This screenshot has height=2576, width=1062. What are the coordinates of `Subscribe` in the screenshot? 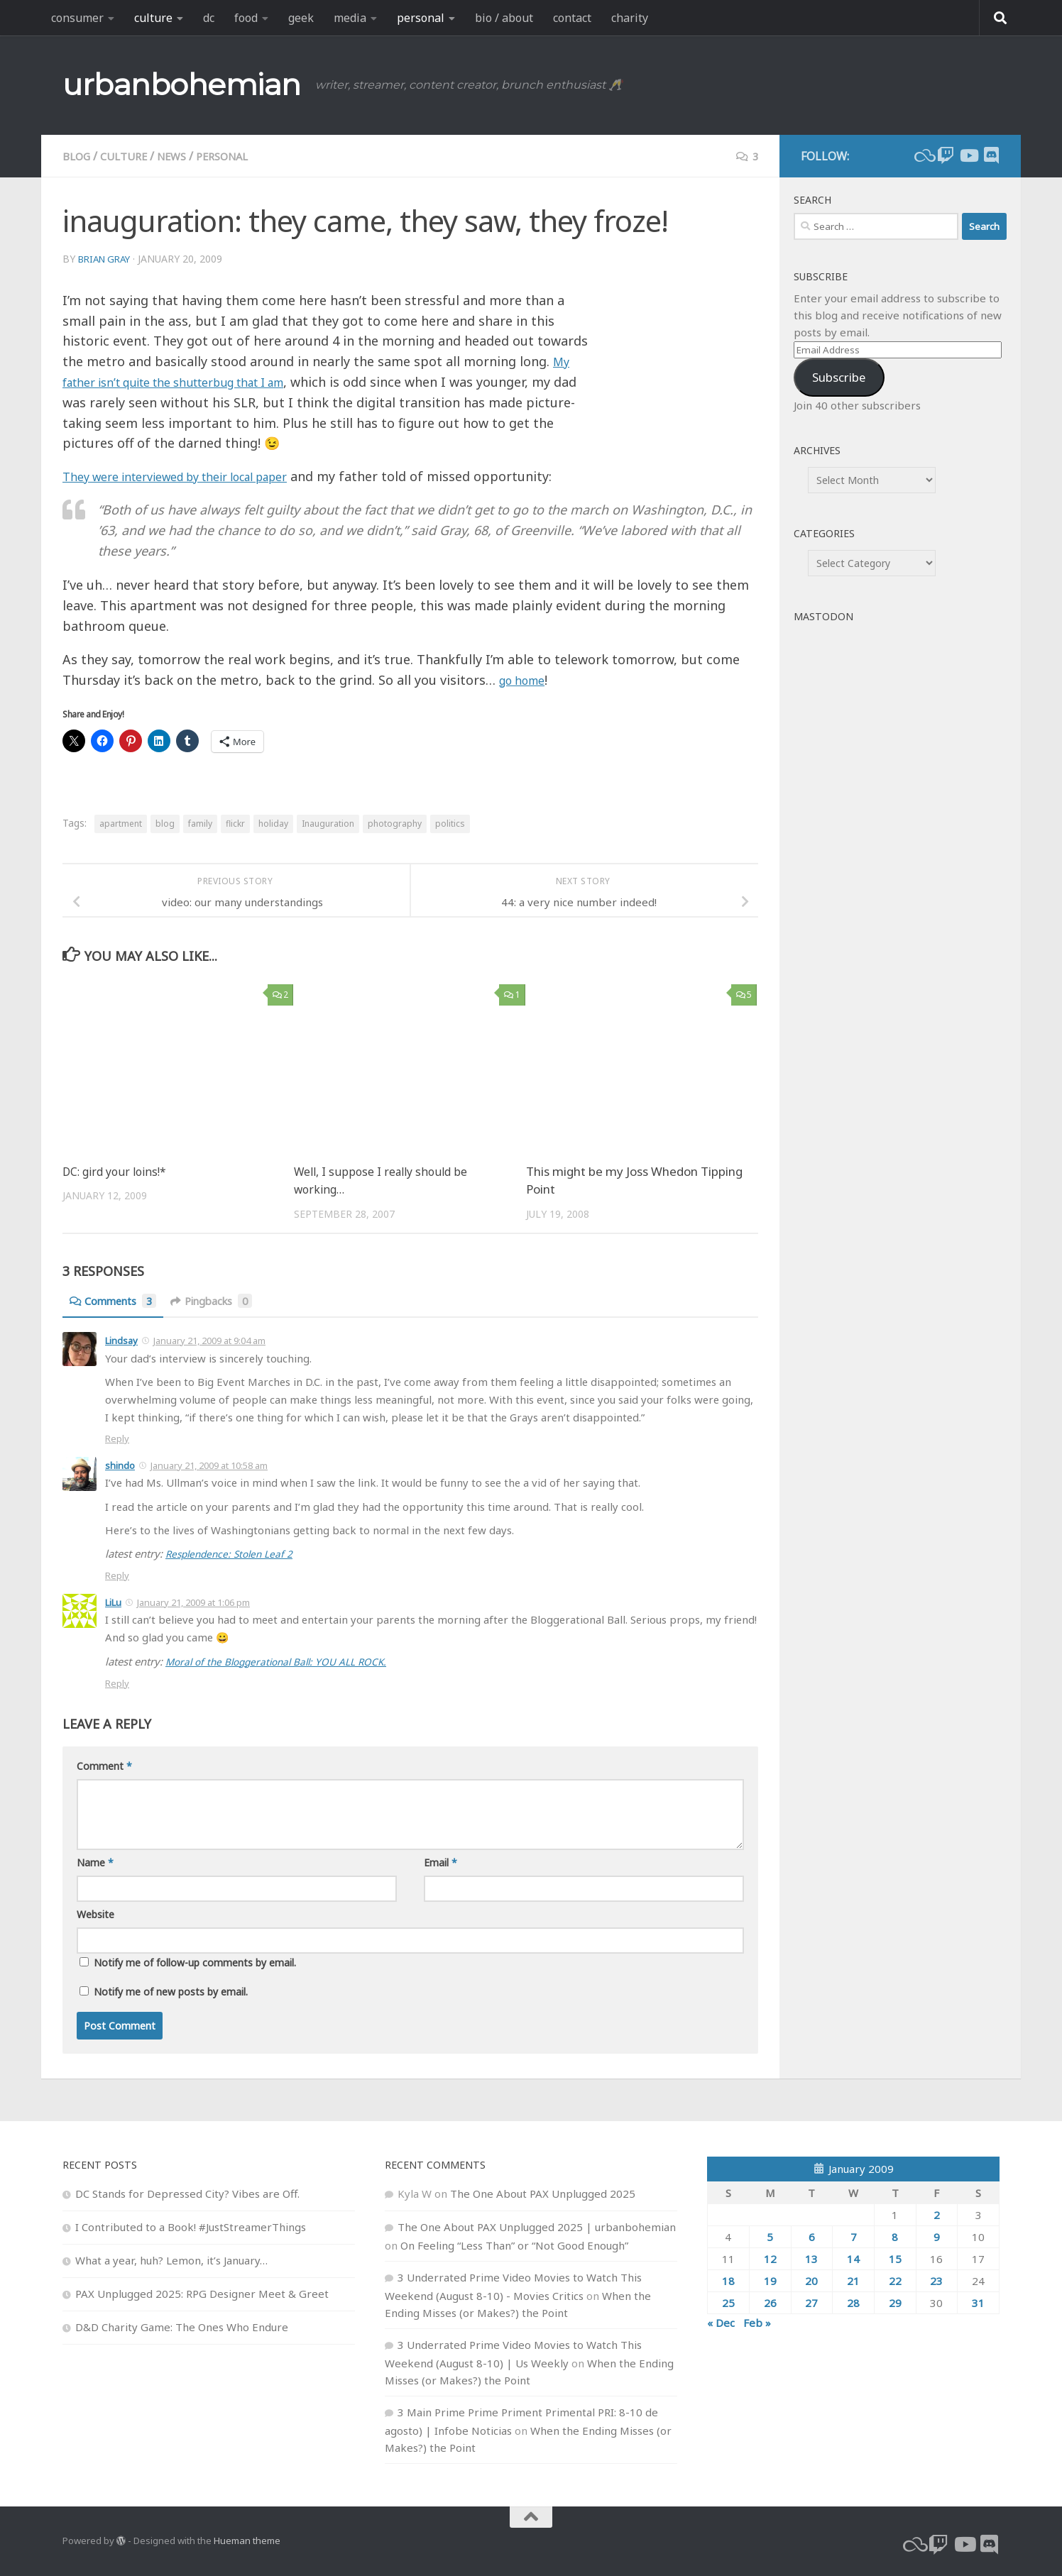 It's located at (838, 377).